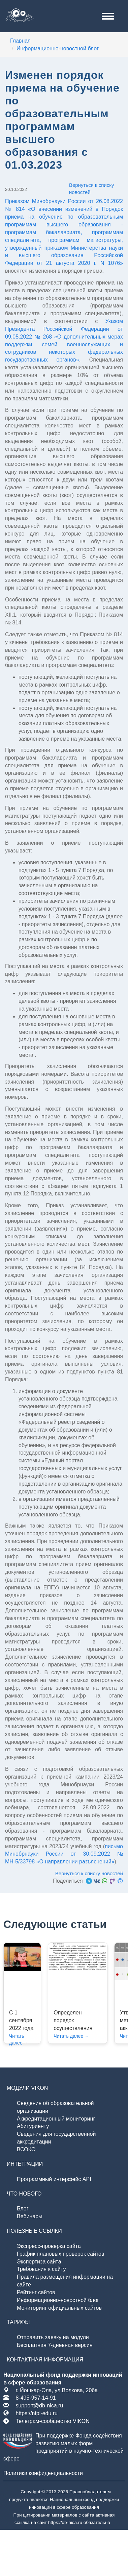 The width and height of the screenshot is (128, 2576). I want to click on Блог, so click(23, 2208).